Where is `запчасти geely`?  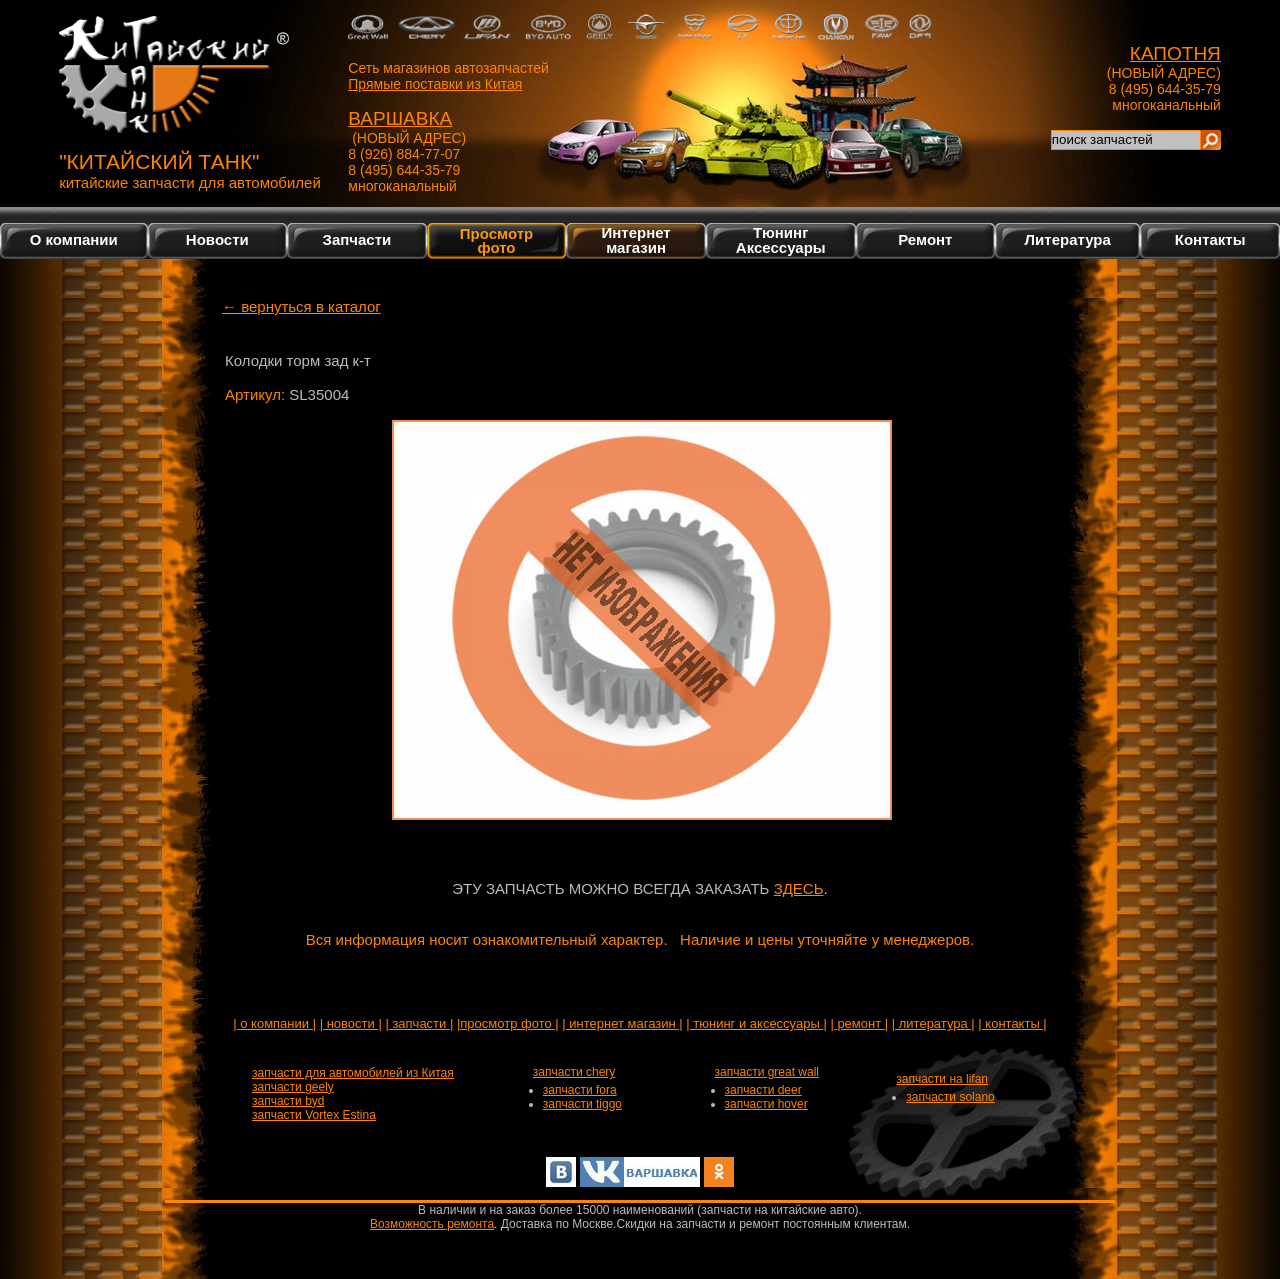
запчасти geely is located at coordinates (293, 1087).